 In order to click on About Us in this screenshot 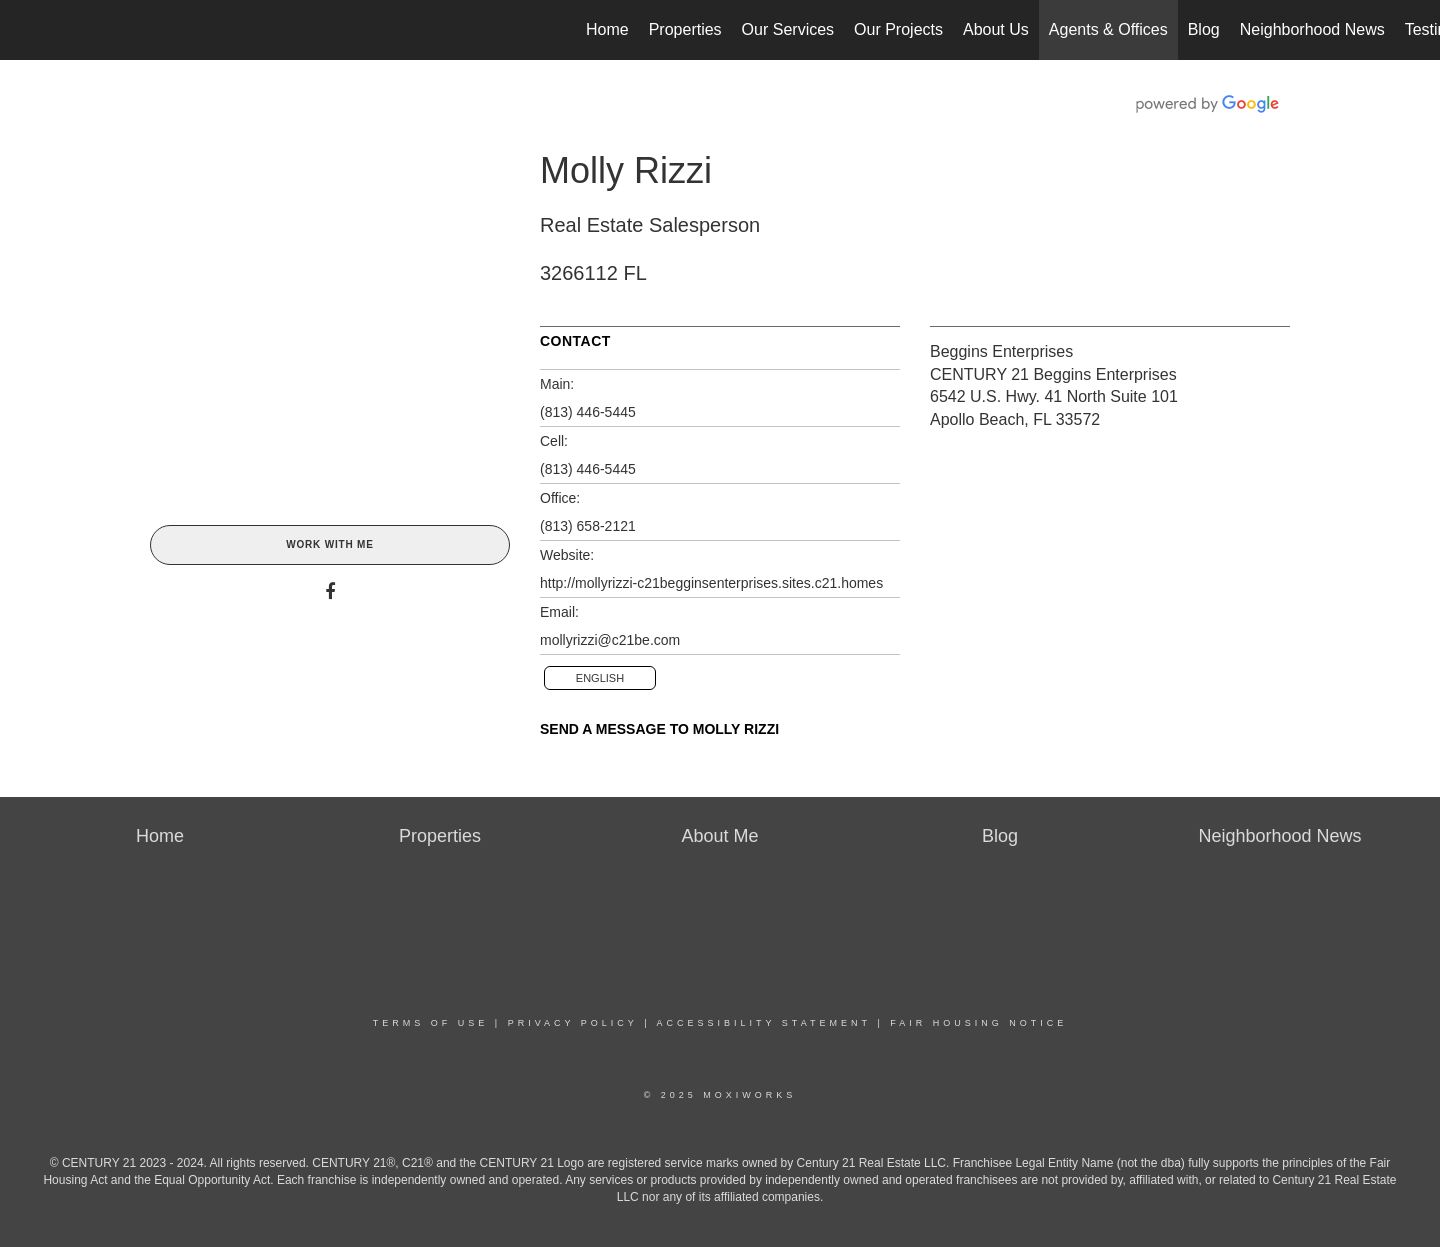, I will do `click(996, 29)`.